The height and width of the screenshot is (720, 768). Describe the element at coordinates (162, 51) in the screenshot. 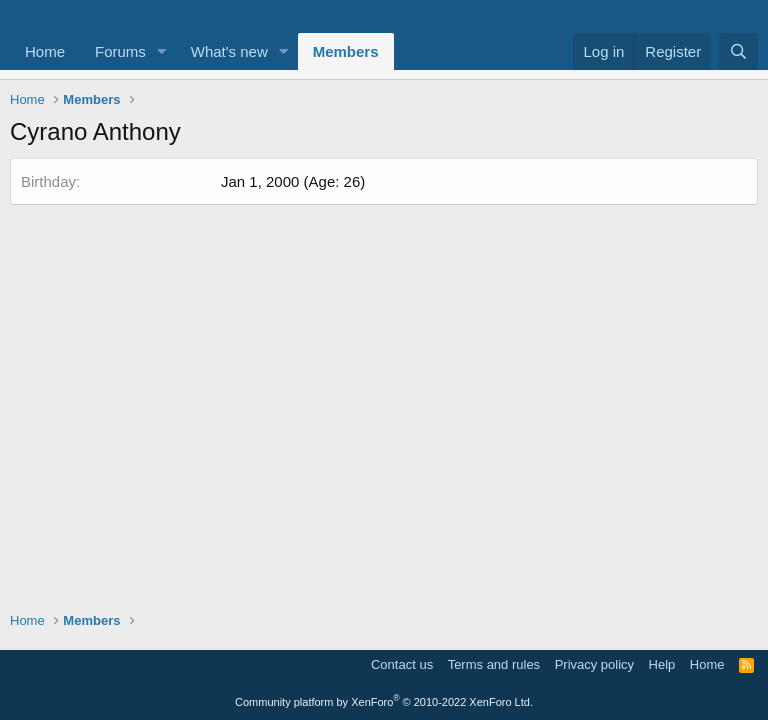

I see `[button]` at that location.